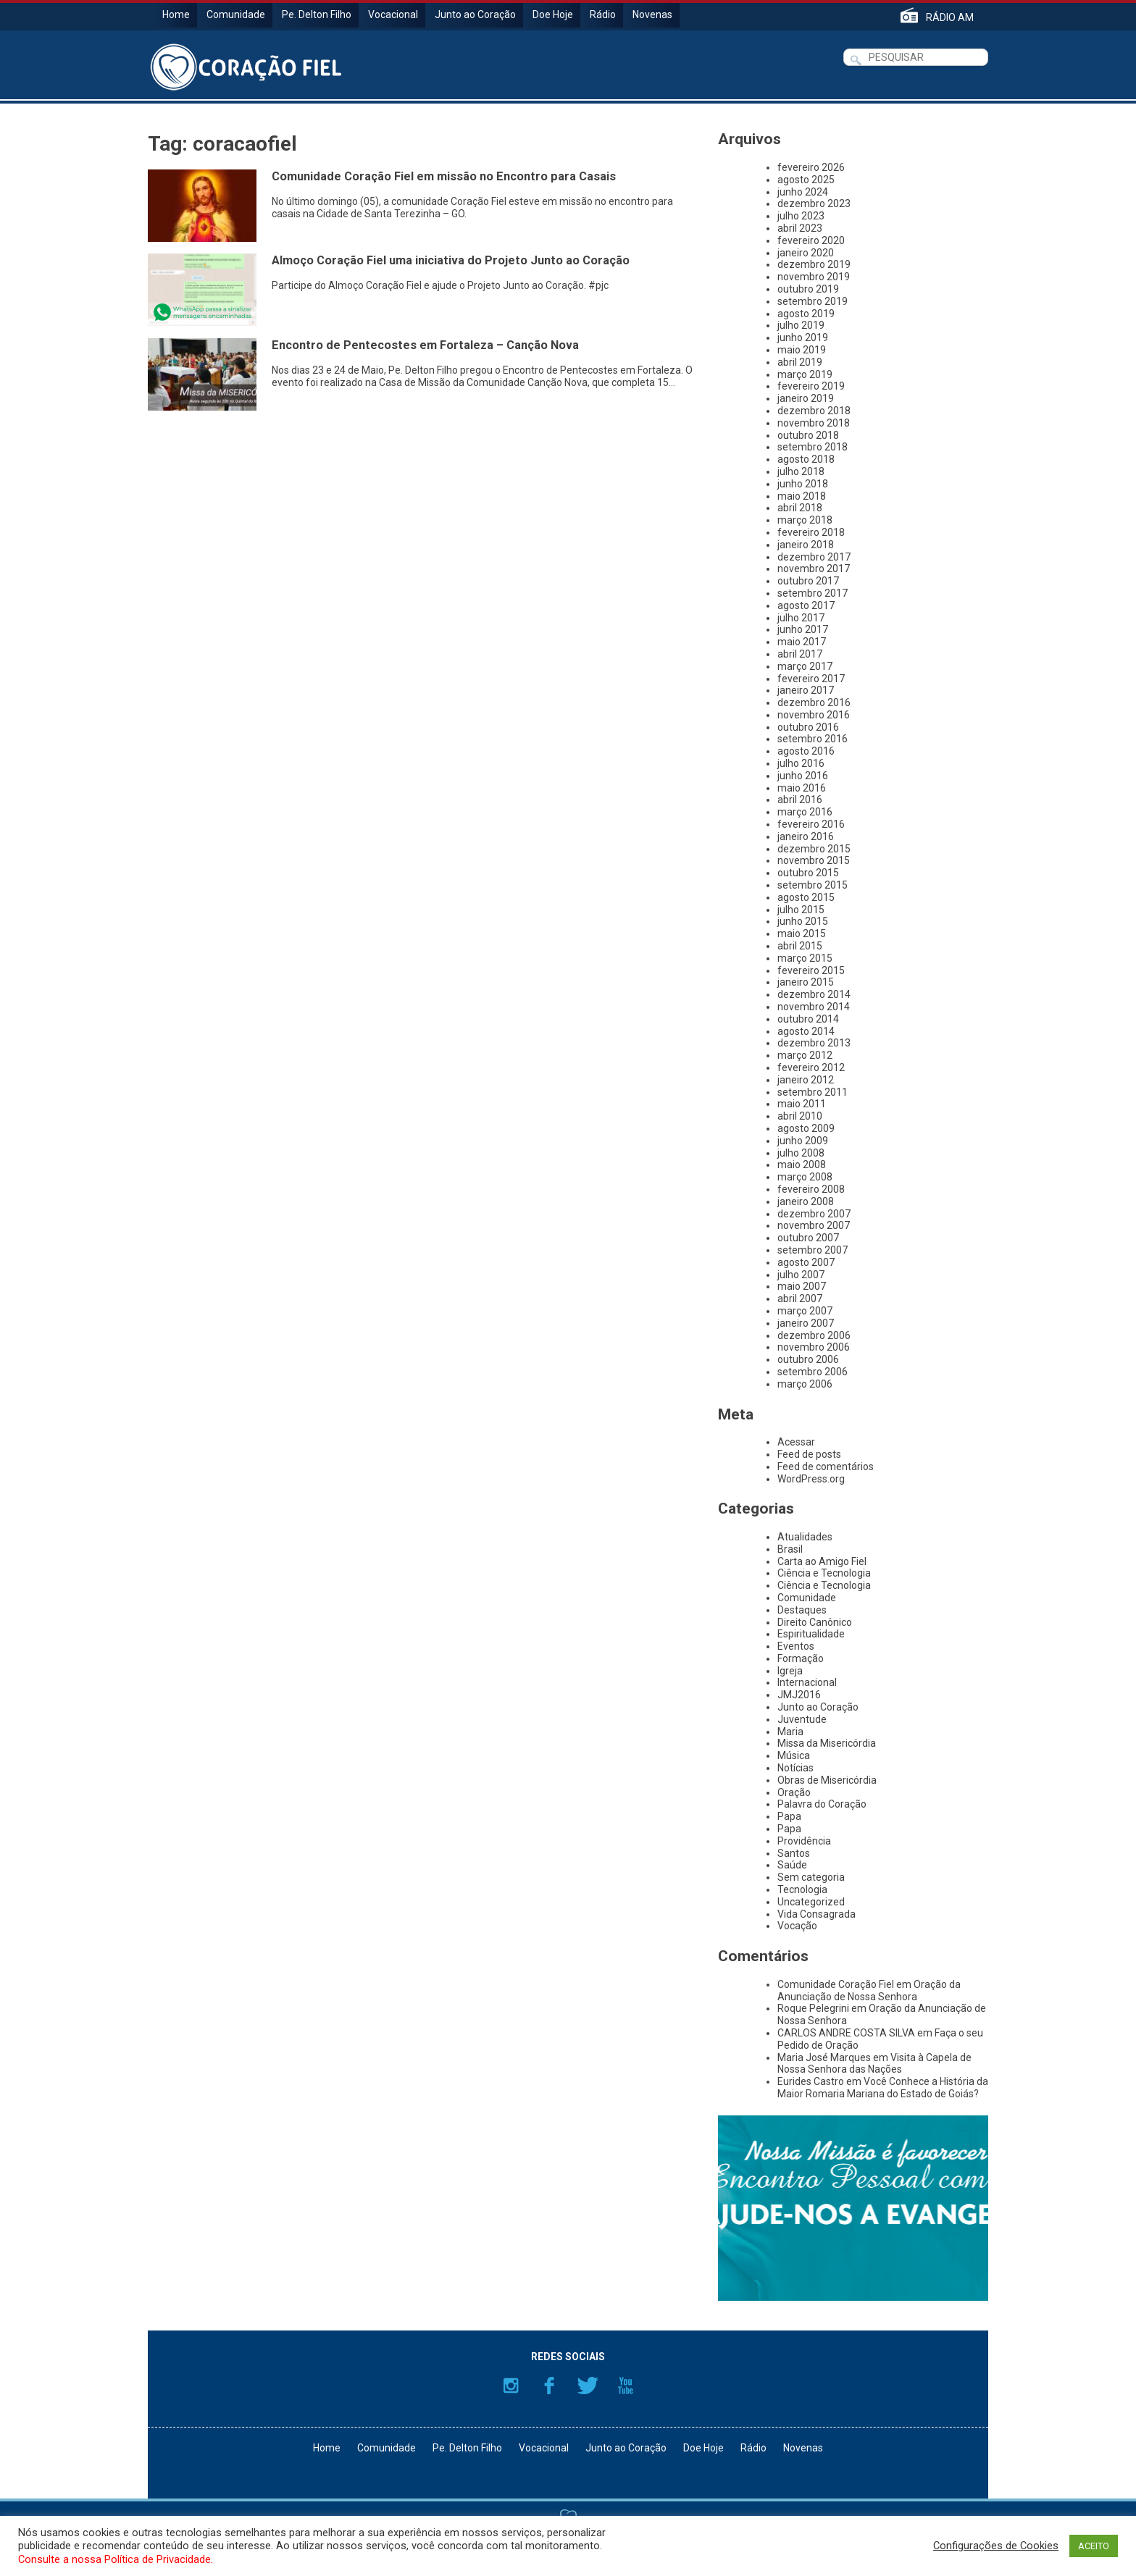  I want to click on abril 2016, so click(799, 799).